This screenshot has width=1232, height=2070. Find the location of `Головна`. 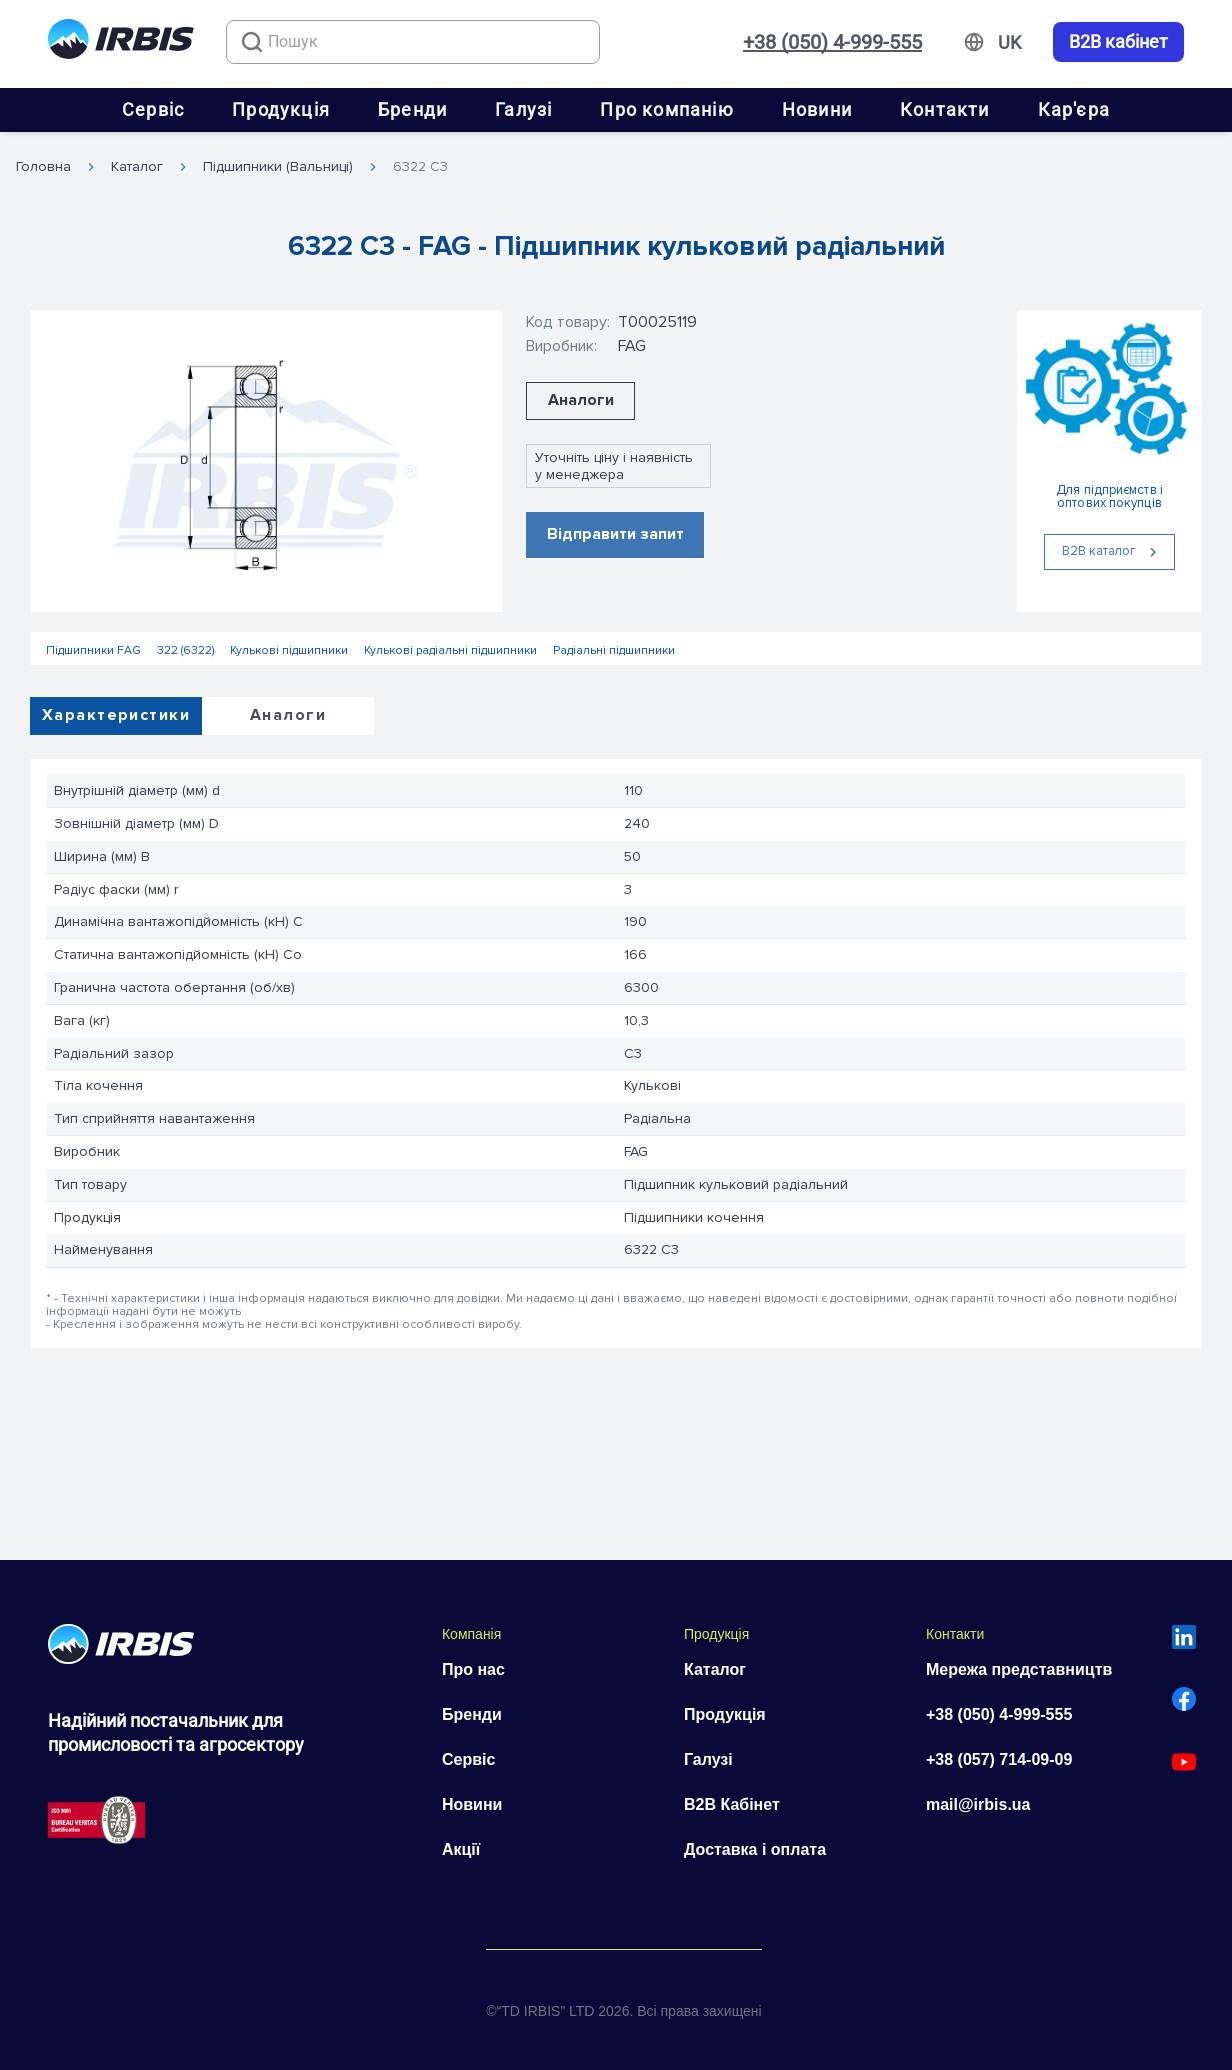

Головна is located at coordinates (43, 167).